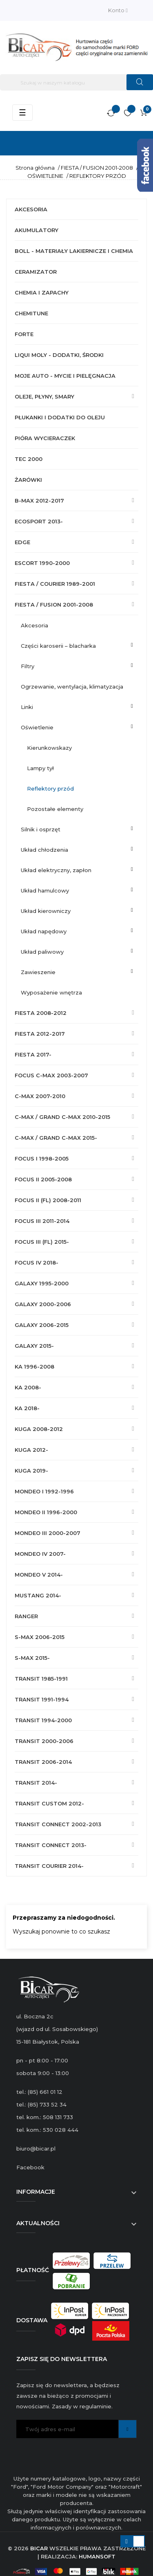 The width and height of the screenshot is (153, 2576). What do you see at coordinates (62, 1117) in the screenshot?
I see `C-MAX / GRAND C-MAX 2010-2015` at bounding box center [62, 1117].